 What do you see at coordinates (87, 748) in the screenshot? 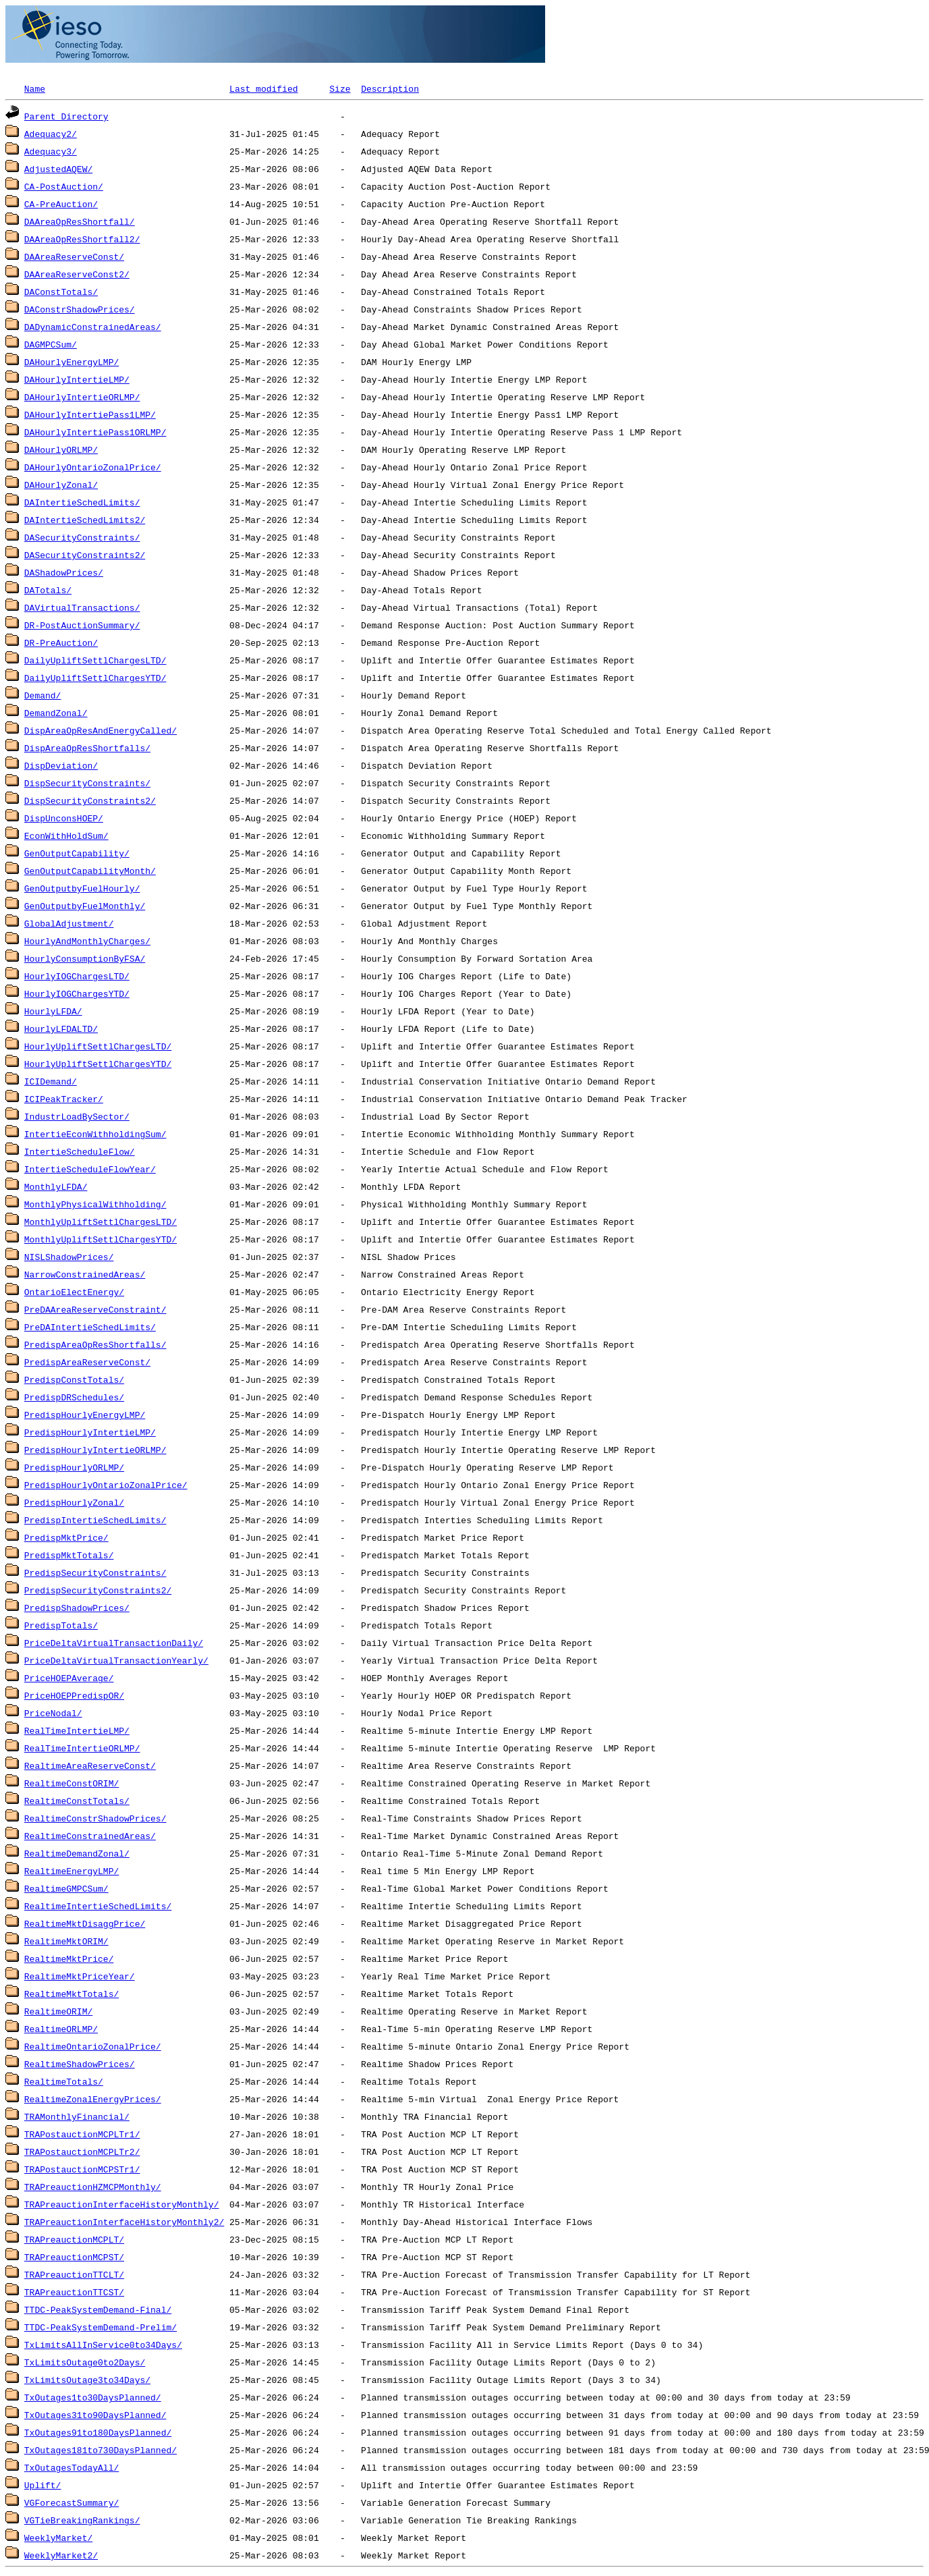
I see `DispAreaOpResShortfalls/` at bounding box center [87, 748].